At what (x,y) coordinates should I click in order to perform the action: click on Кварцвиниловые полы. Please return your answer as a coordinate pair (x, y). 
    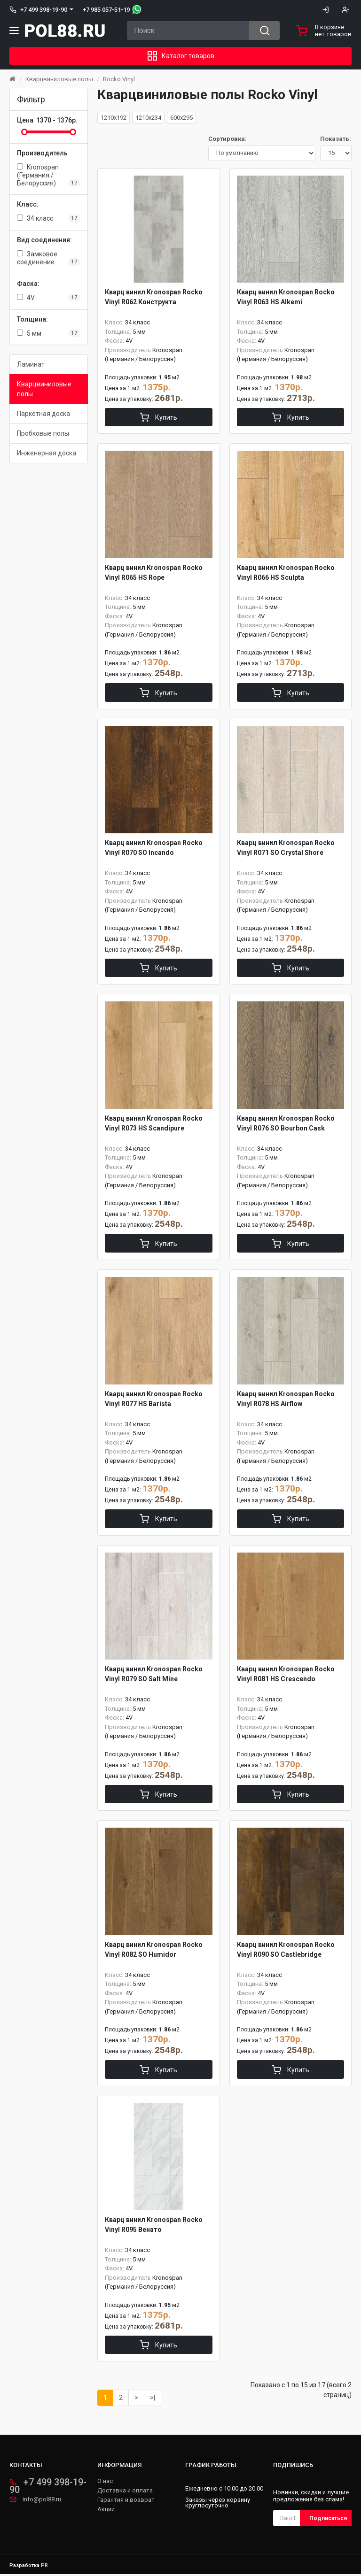
    Looking at the image, I should click on (59, 79).